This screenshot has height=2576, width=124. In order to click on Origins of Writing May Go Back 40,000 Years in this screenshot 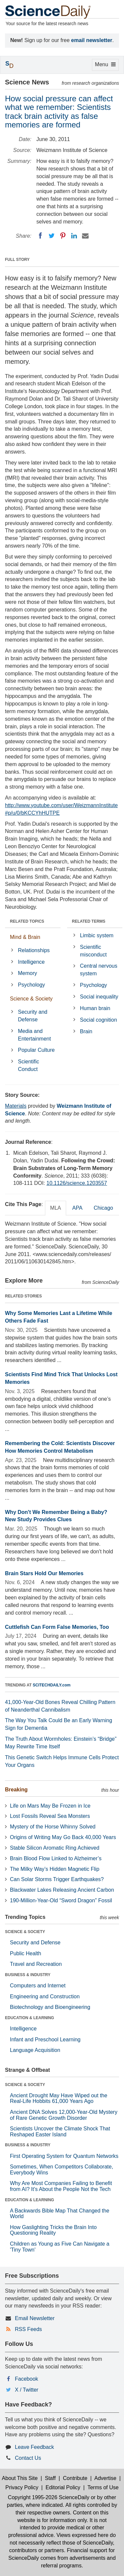, I will do `click(63, 1837)`.